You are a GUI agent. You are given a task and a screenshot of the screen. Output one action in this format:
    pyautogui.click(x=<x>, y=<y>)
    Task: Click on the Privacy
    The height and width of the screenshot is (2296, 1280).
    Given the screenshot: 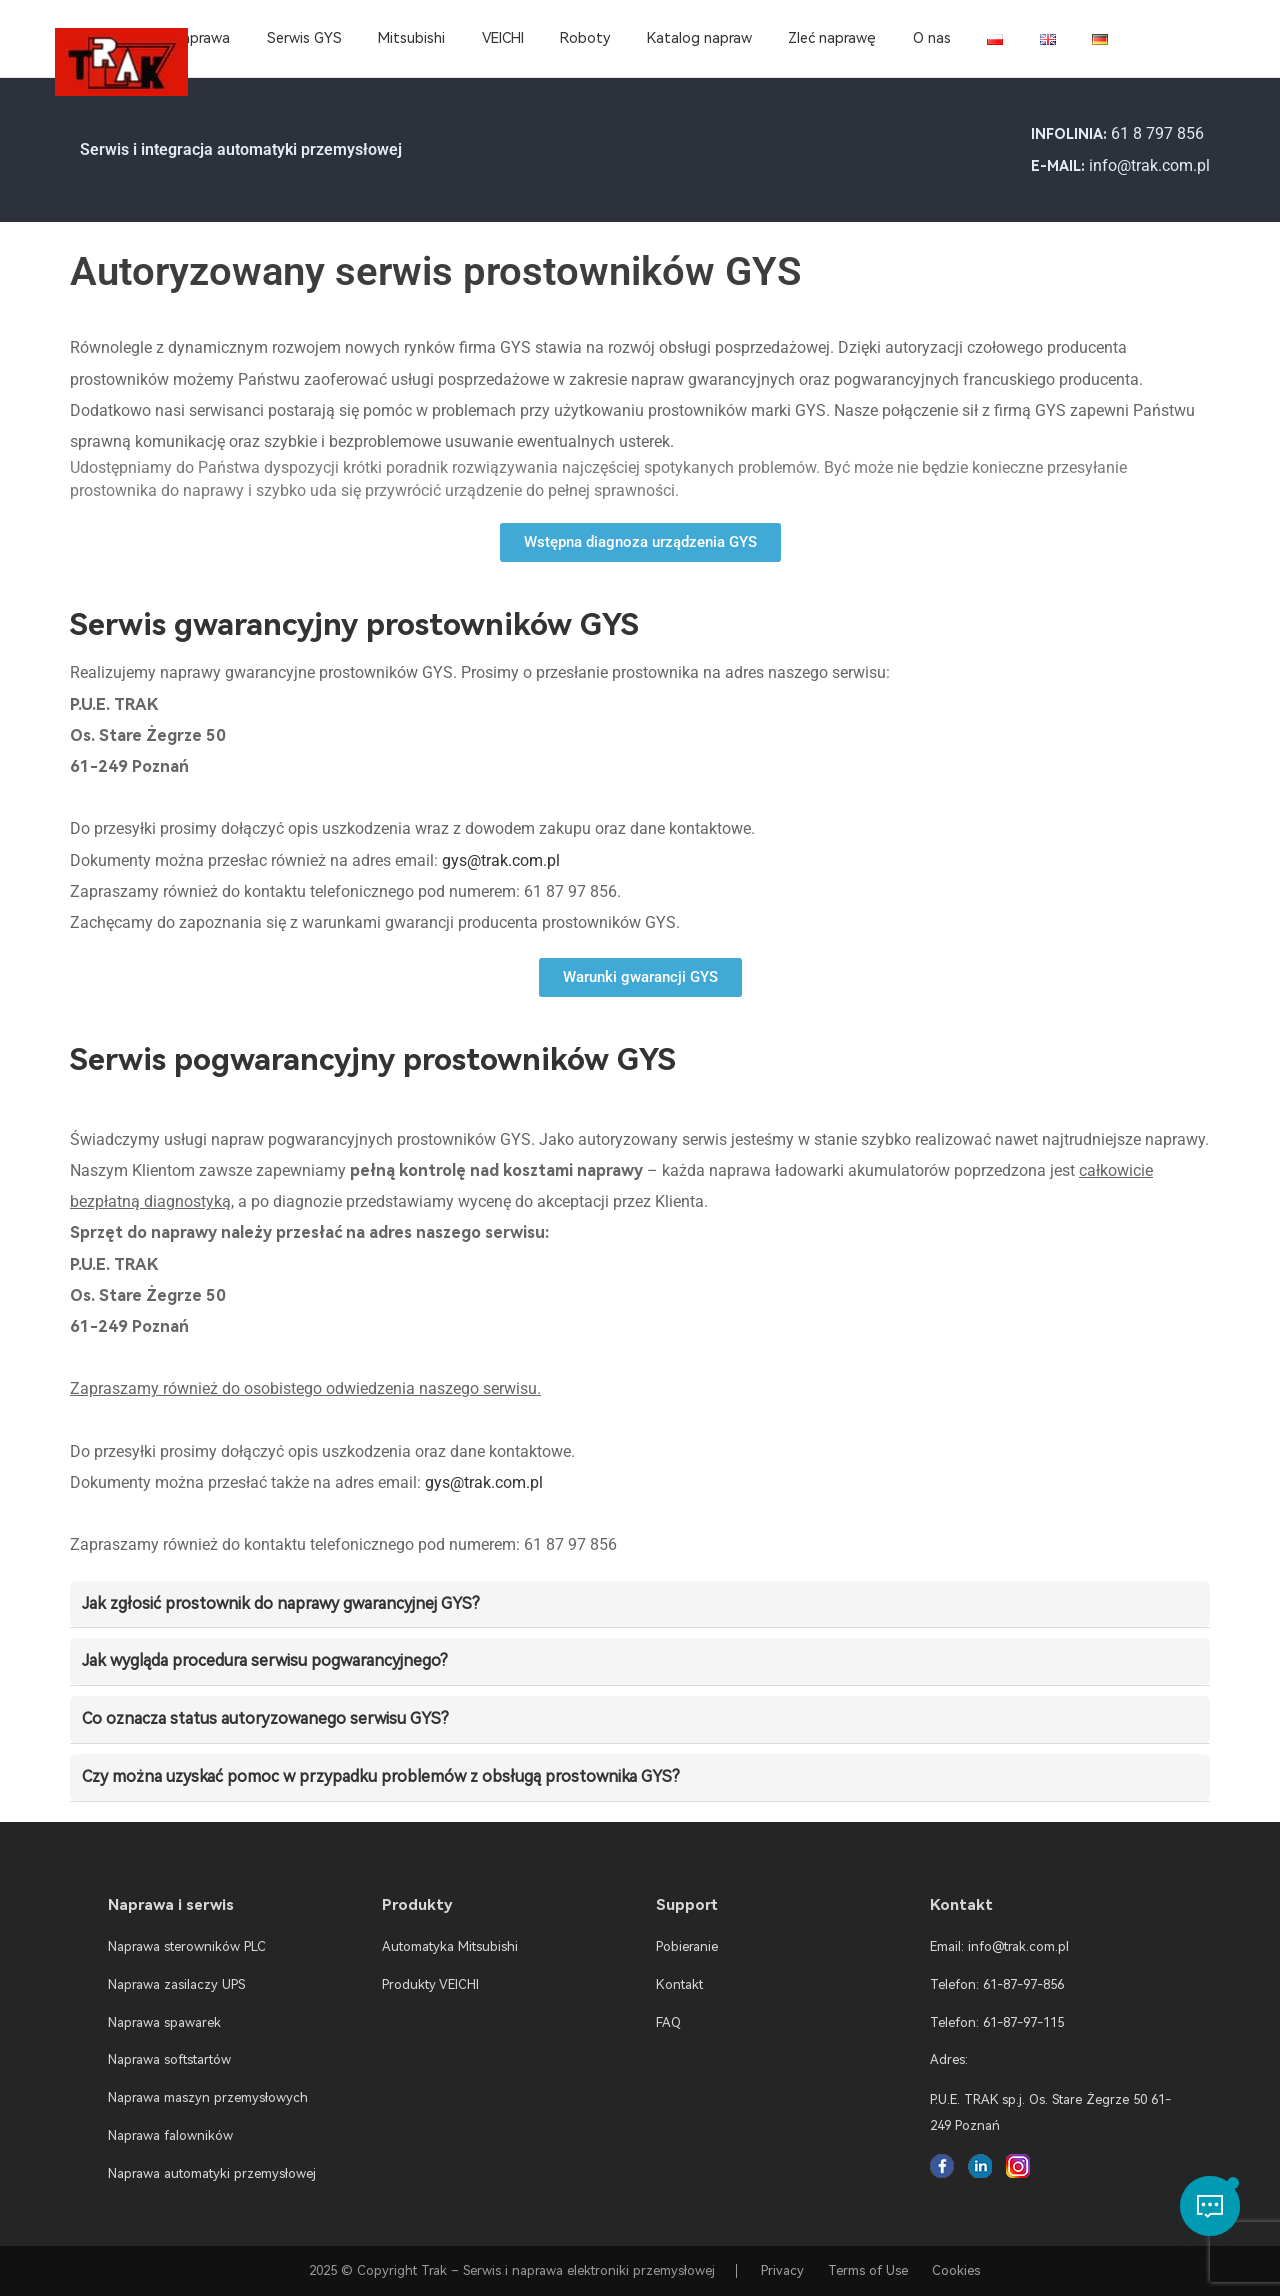 What is the action you would take?
    pyautogui.click(x=782, y=2270)
    